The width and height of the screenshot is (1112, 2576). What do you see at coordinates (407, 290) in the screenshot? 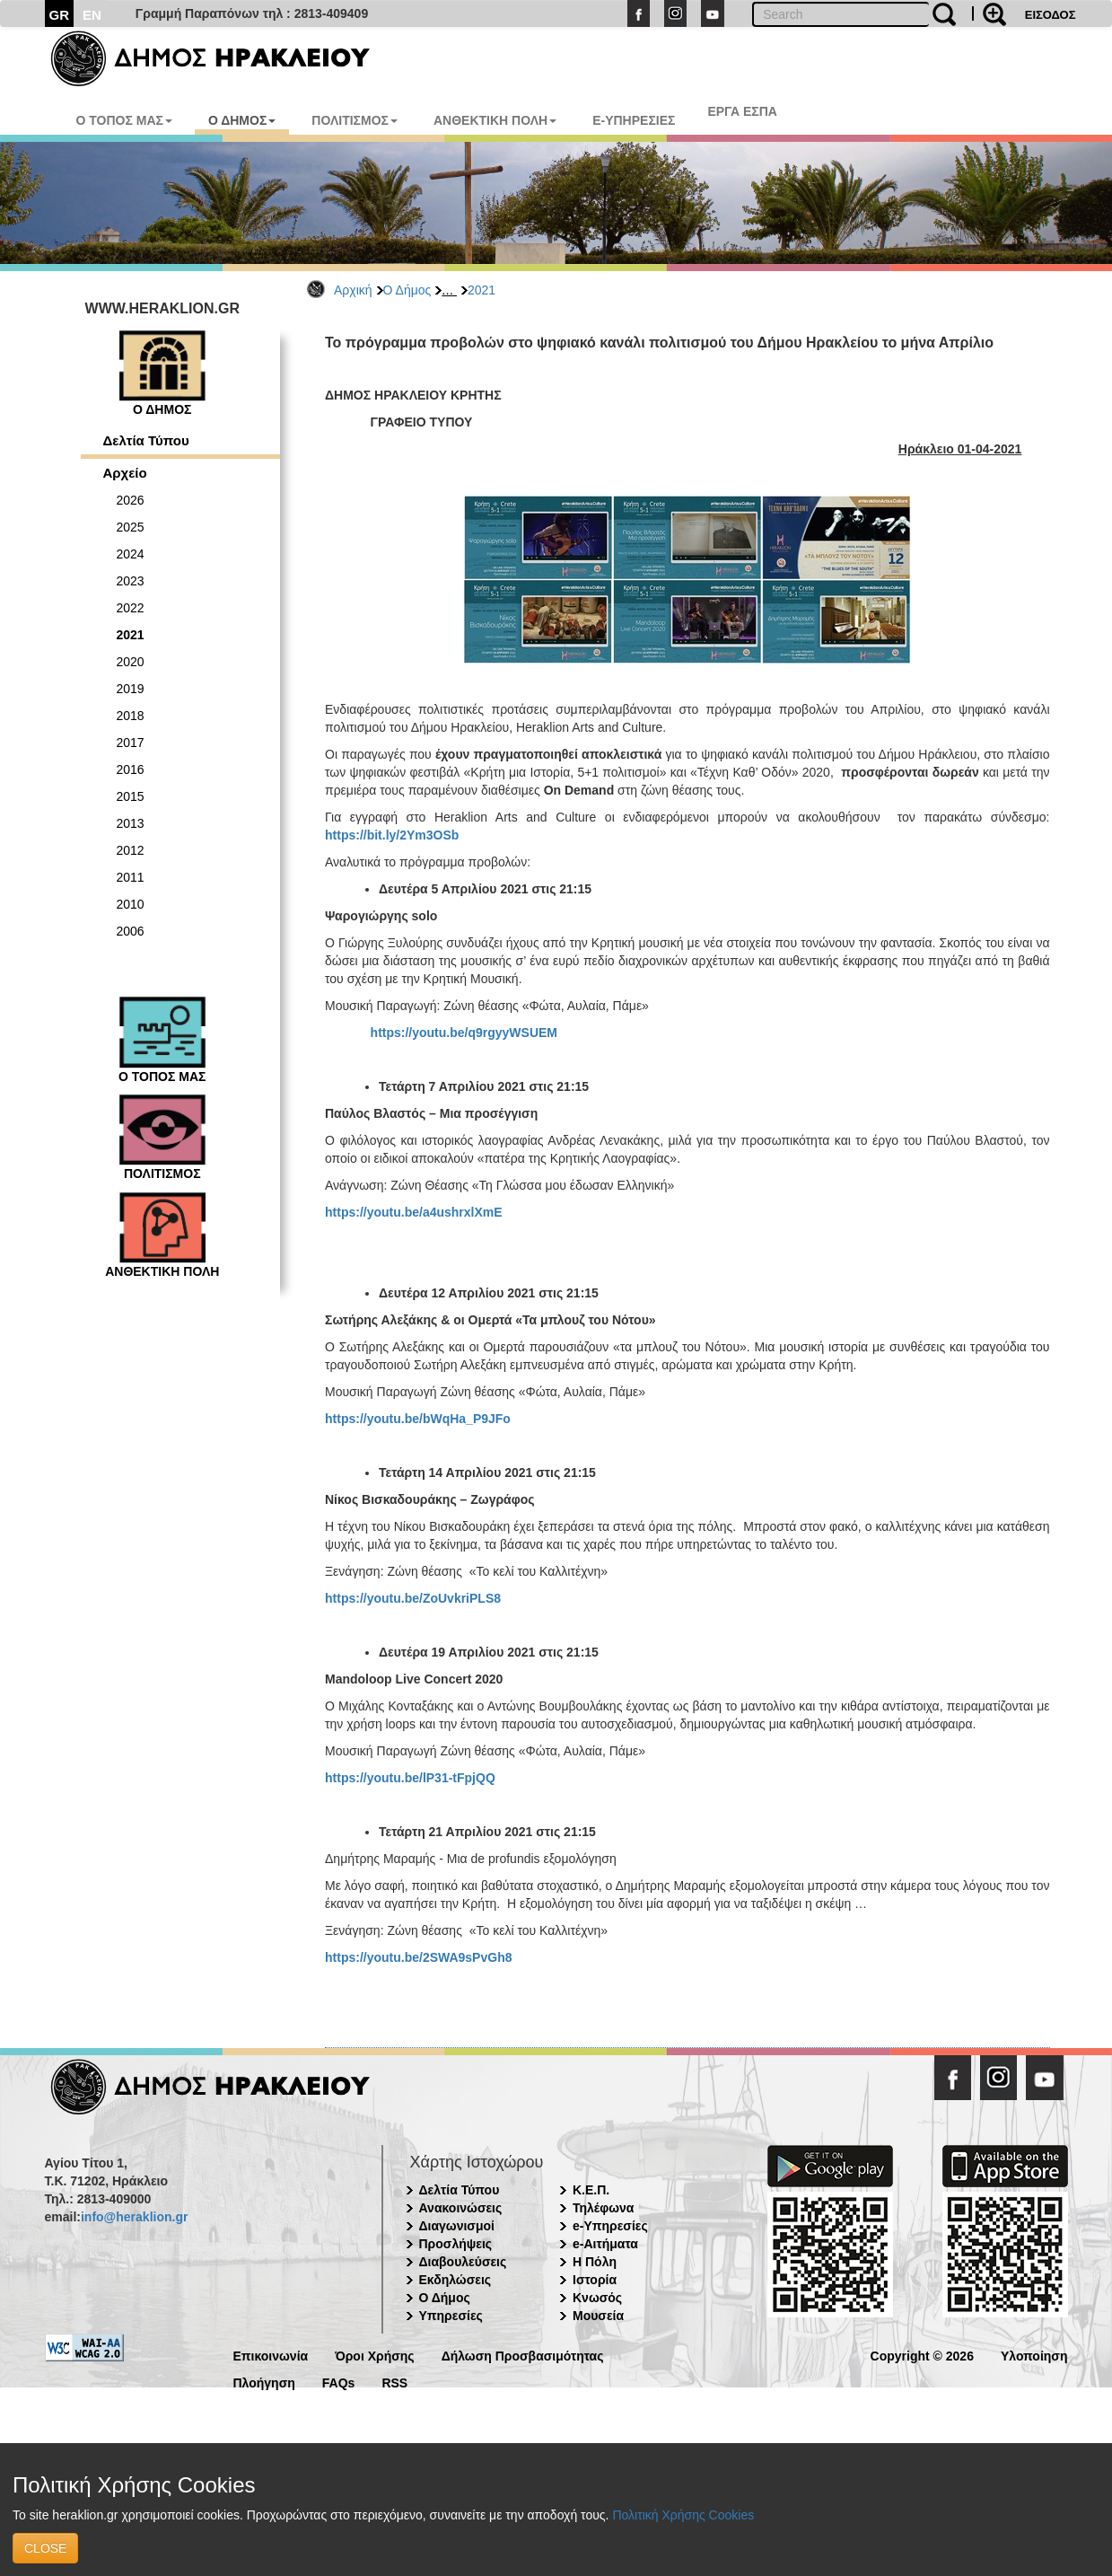
I see `Ο Δήμος` at bounding box center [407, 290].